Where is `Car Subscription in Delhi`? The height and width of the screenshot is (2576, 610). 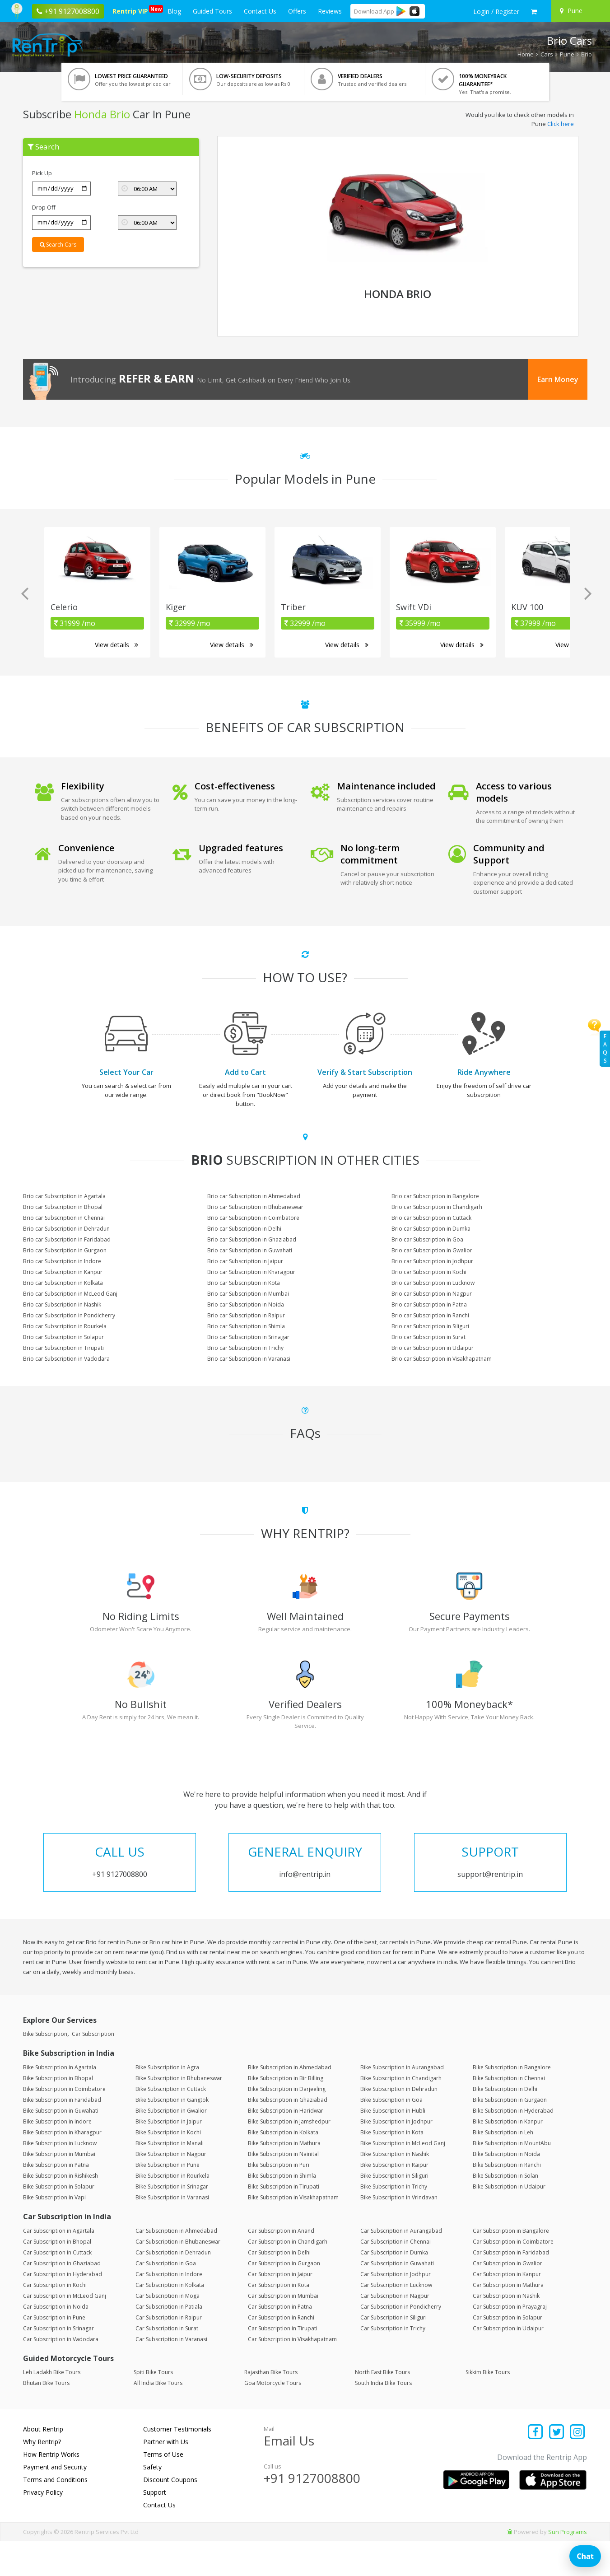 Car Subscription in Delhi is located at coordinates (279, 2287).